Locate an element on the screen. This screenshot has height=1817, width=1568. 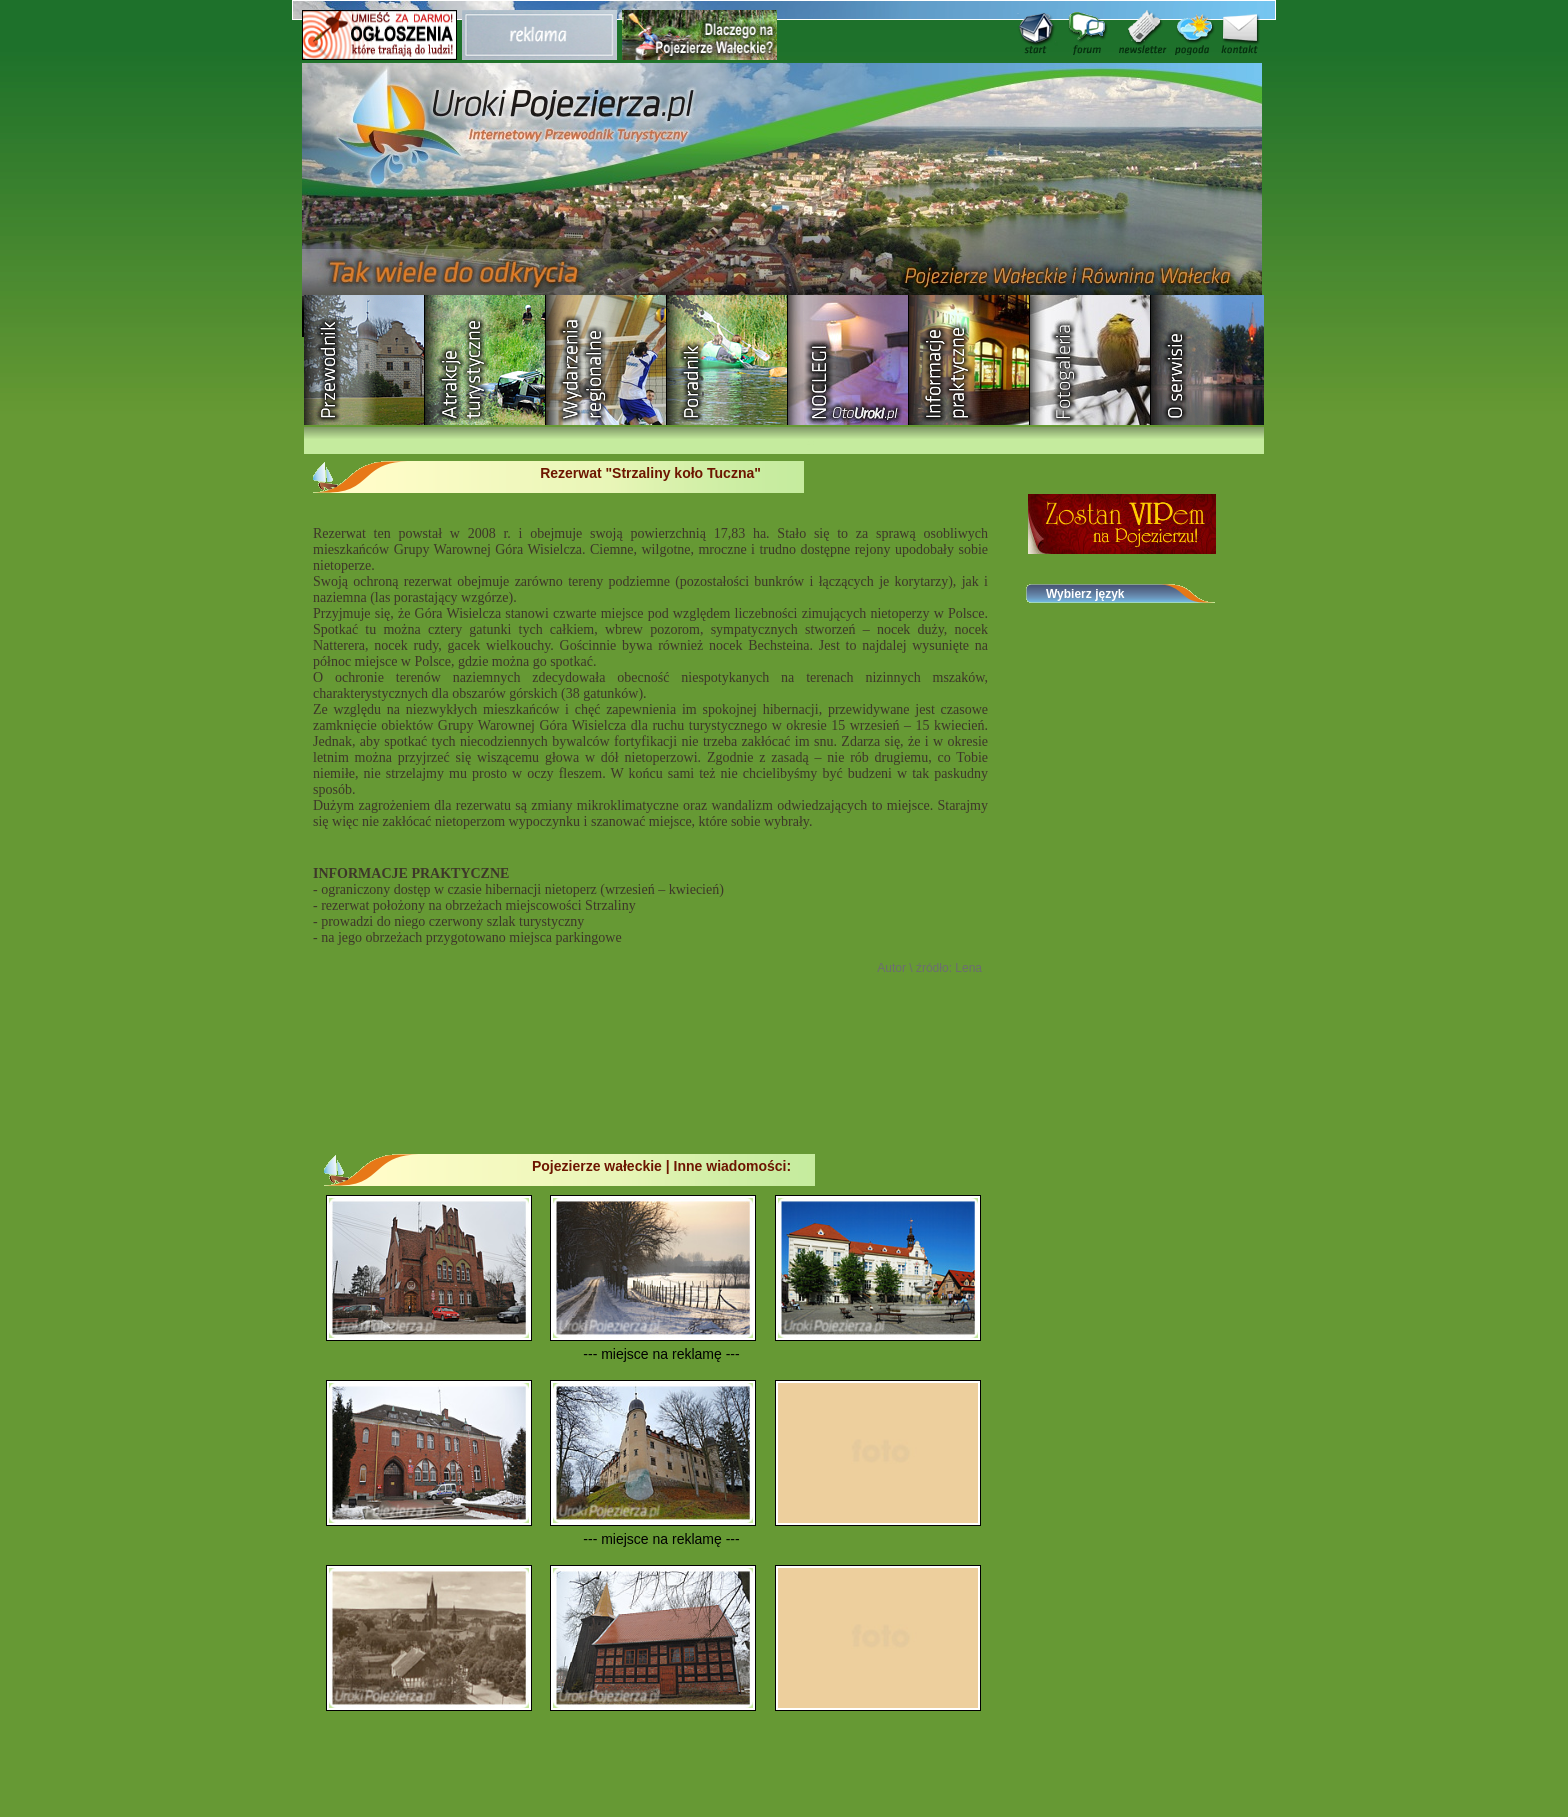
Wydarzenia regionalne is located at coordinates (606, 360).